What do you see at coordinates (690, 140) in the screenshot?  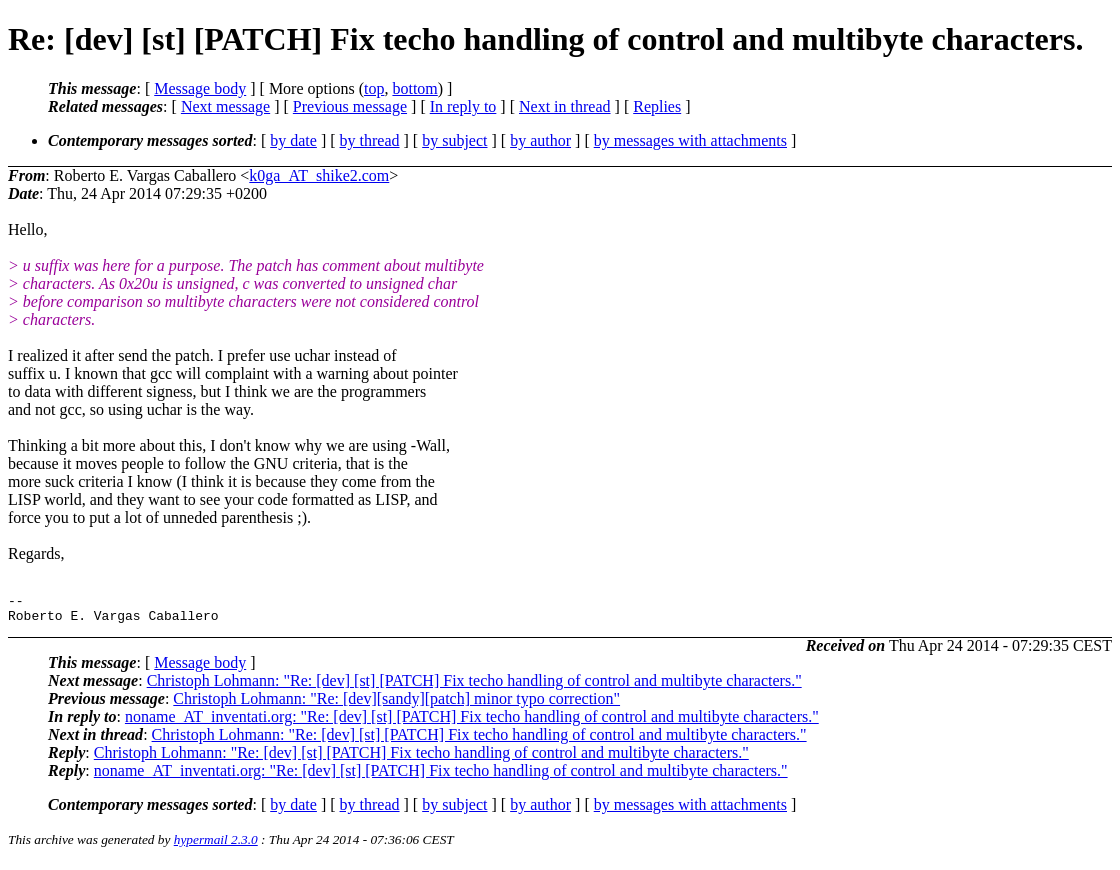 I see `by messages with attachments` at bounding box center [690, 140].